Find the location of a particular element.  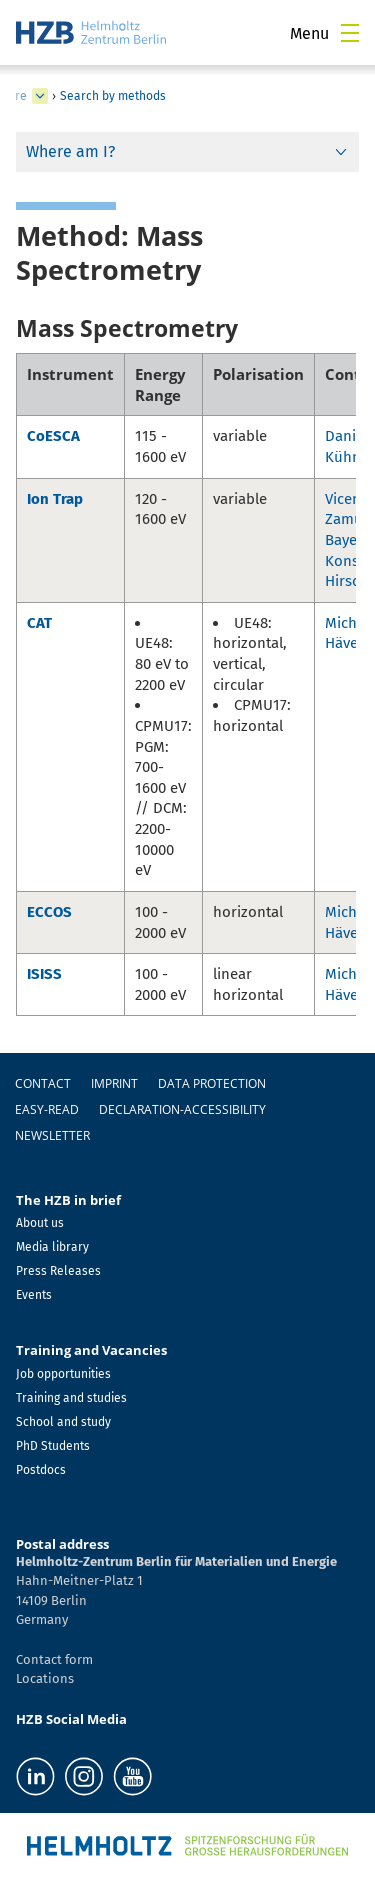

CoESCA is located at coordinates (53, 436).